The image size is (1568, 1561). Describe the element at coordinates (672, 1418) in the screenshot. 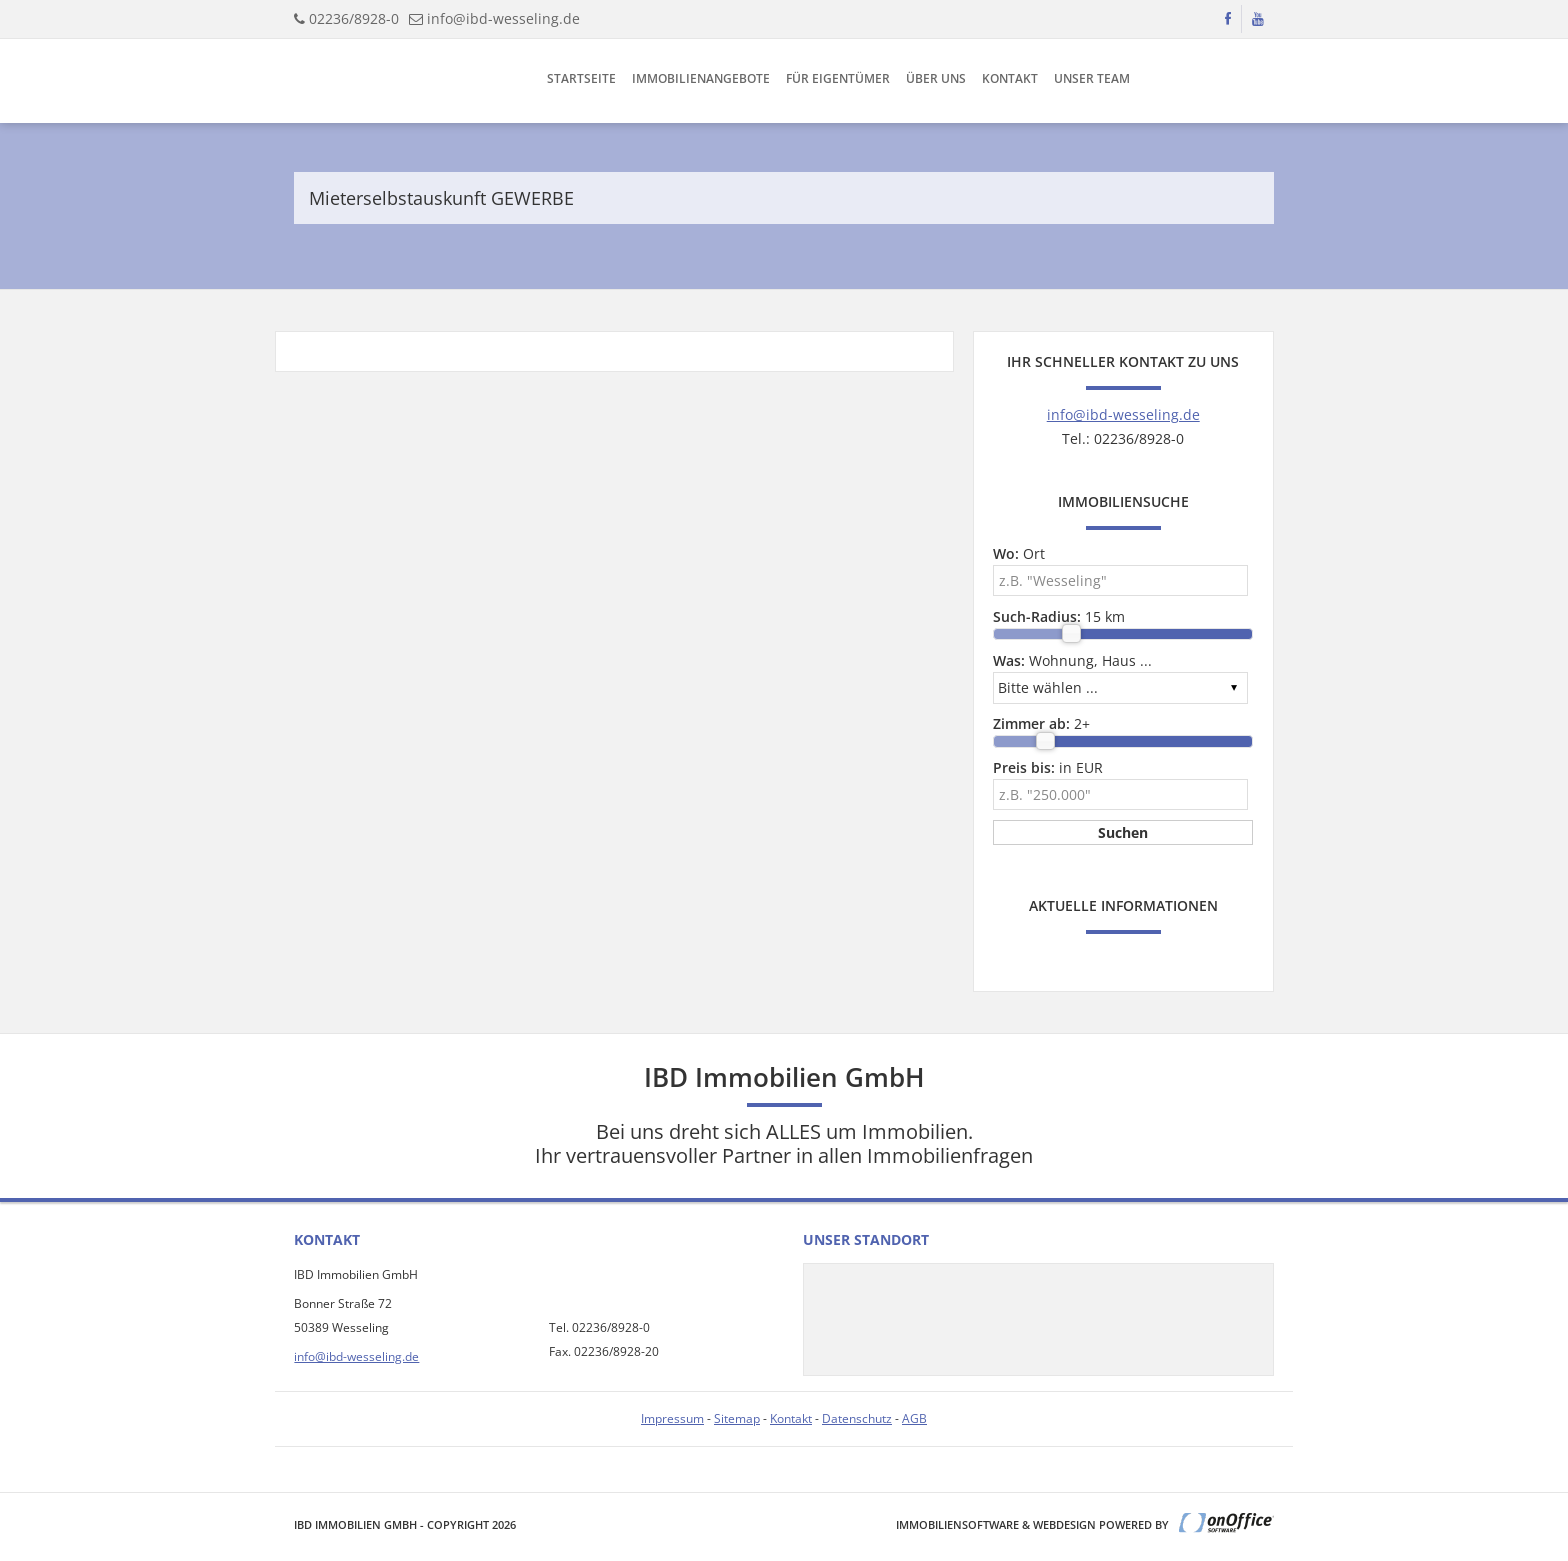

I see `Impressum` at that location.